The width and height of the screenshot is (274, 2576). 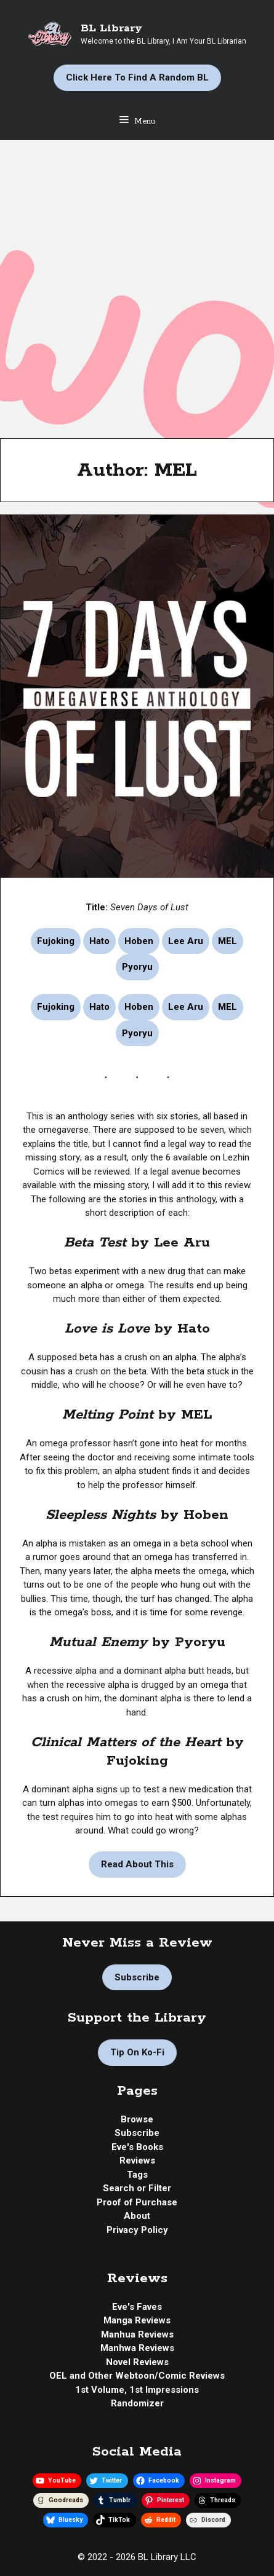 What do you see at coordinates (137, 2306) in the screenshot?
I see `Eve's Faves` at bounding box center [137, 2306].